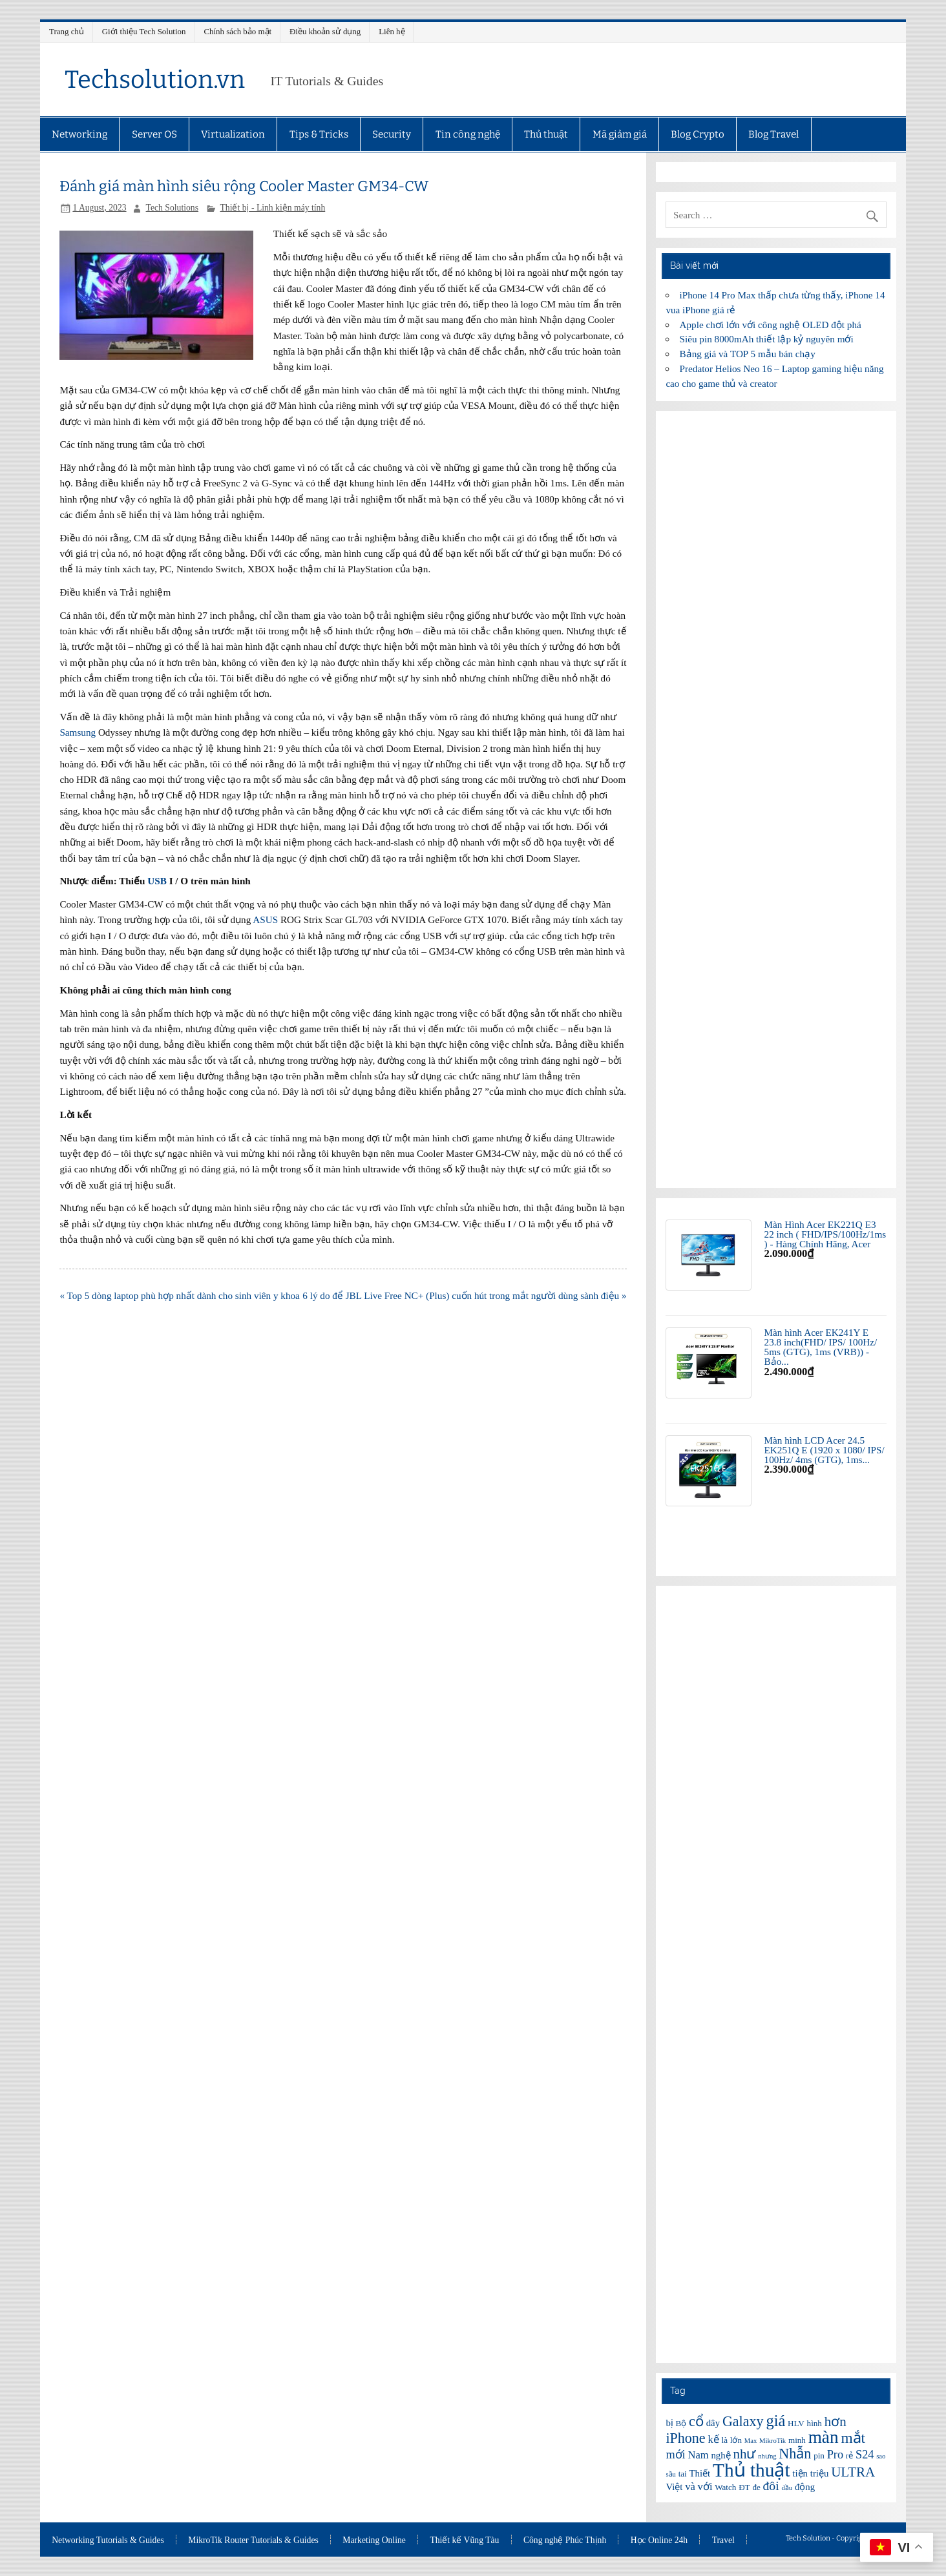 The height and width of the screenshot is (2576, 946). What do you see at coordinates (796, 2423) in the screenshot?
I see `HLV [HLV (6 items)]` at bounding box center [796, 2423].